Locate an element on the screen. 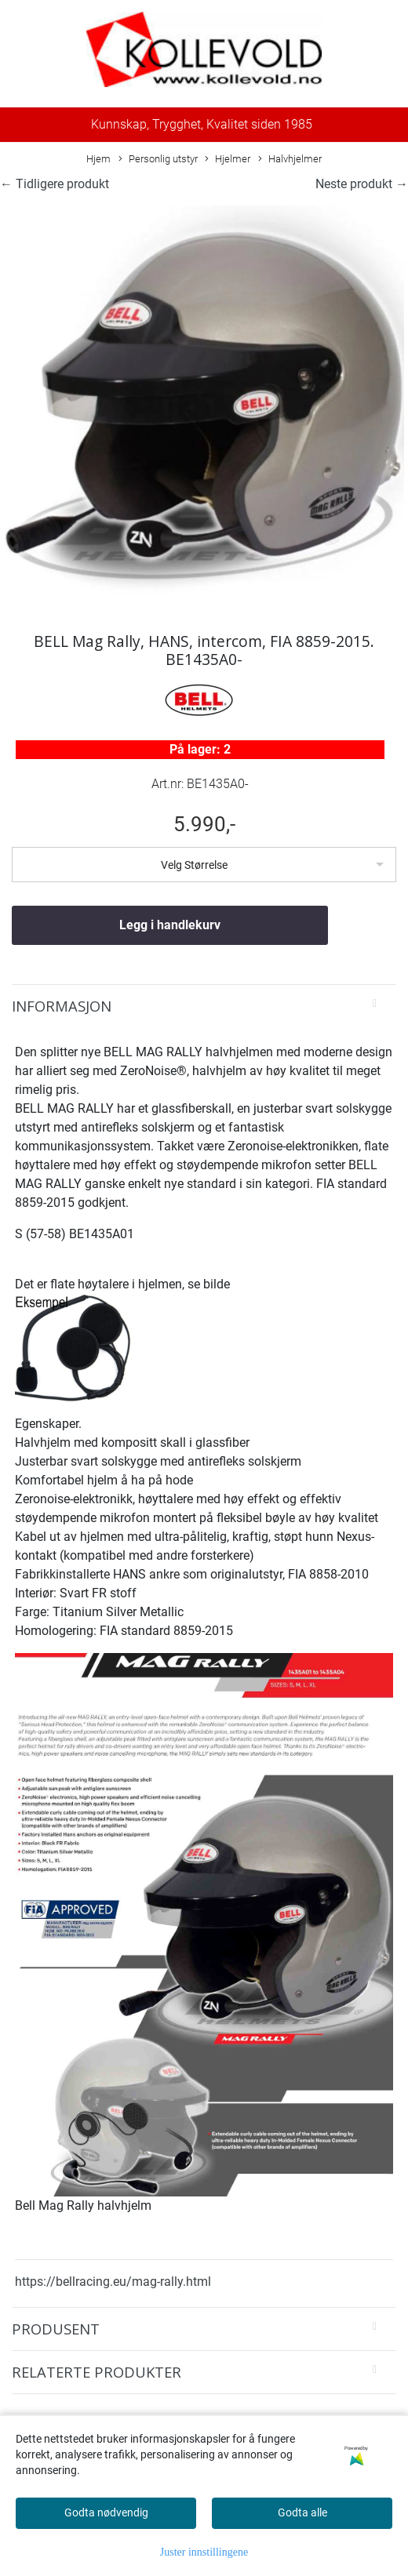 The image size is (408, 2576). Neste produkt → is located at coordinates (361, 183).